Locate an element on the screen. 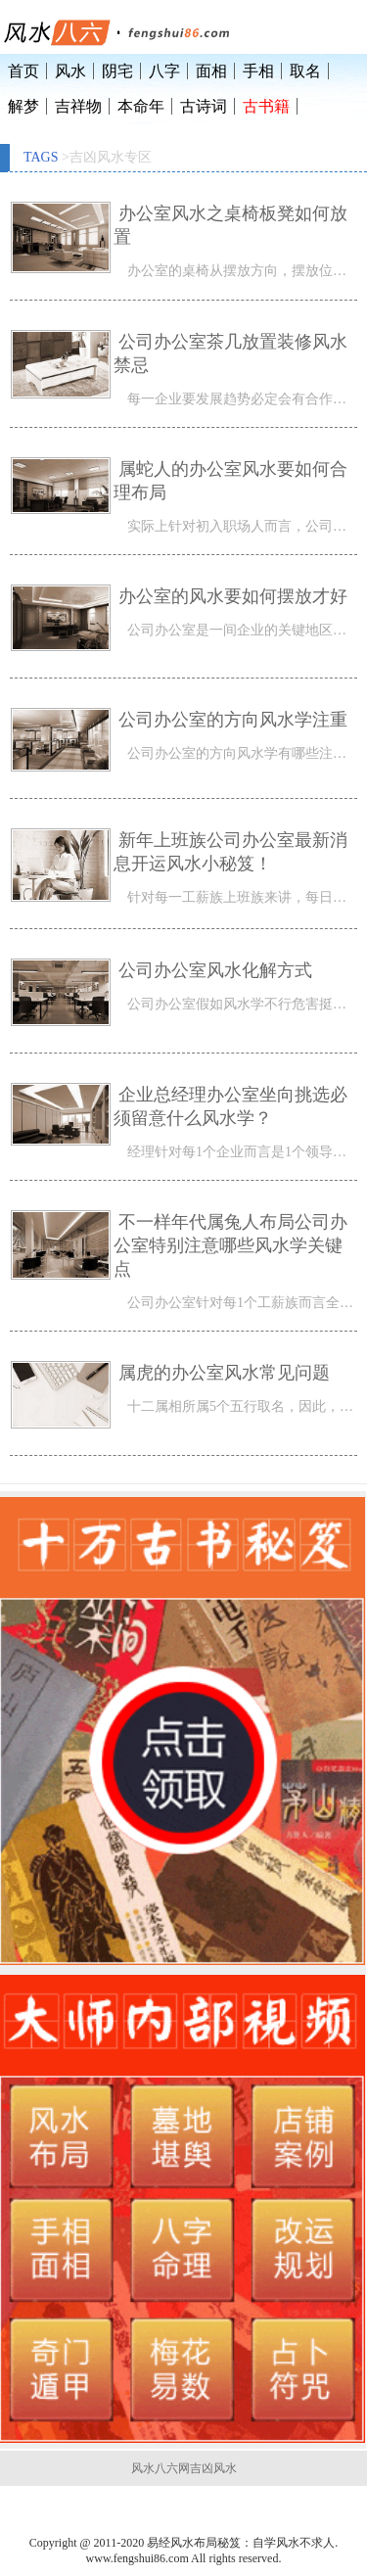 Image resolution: width=367 pixels, height=2576 pixels. 解梦 is located at coordinates (23, 106).